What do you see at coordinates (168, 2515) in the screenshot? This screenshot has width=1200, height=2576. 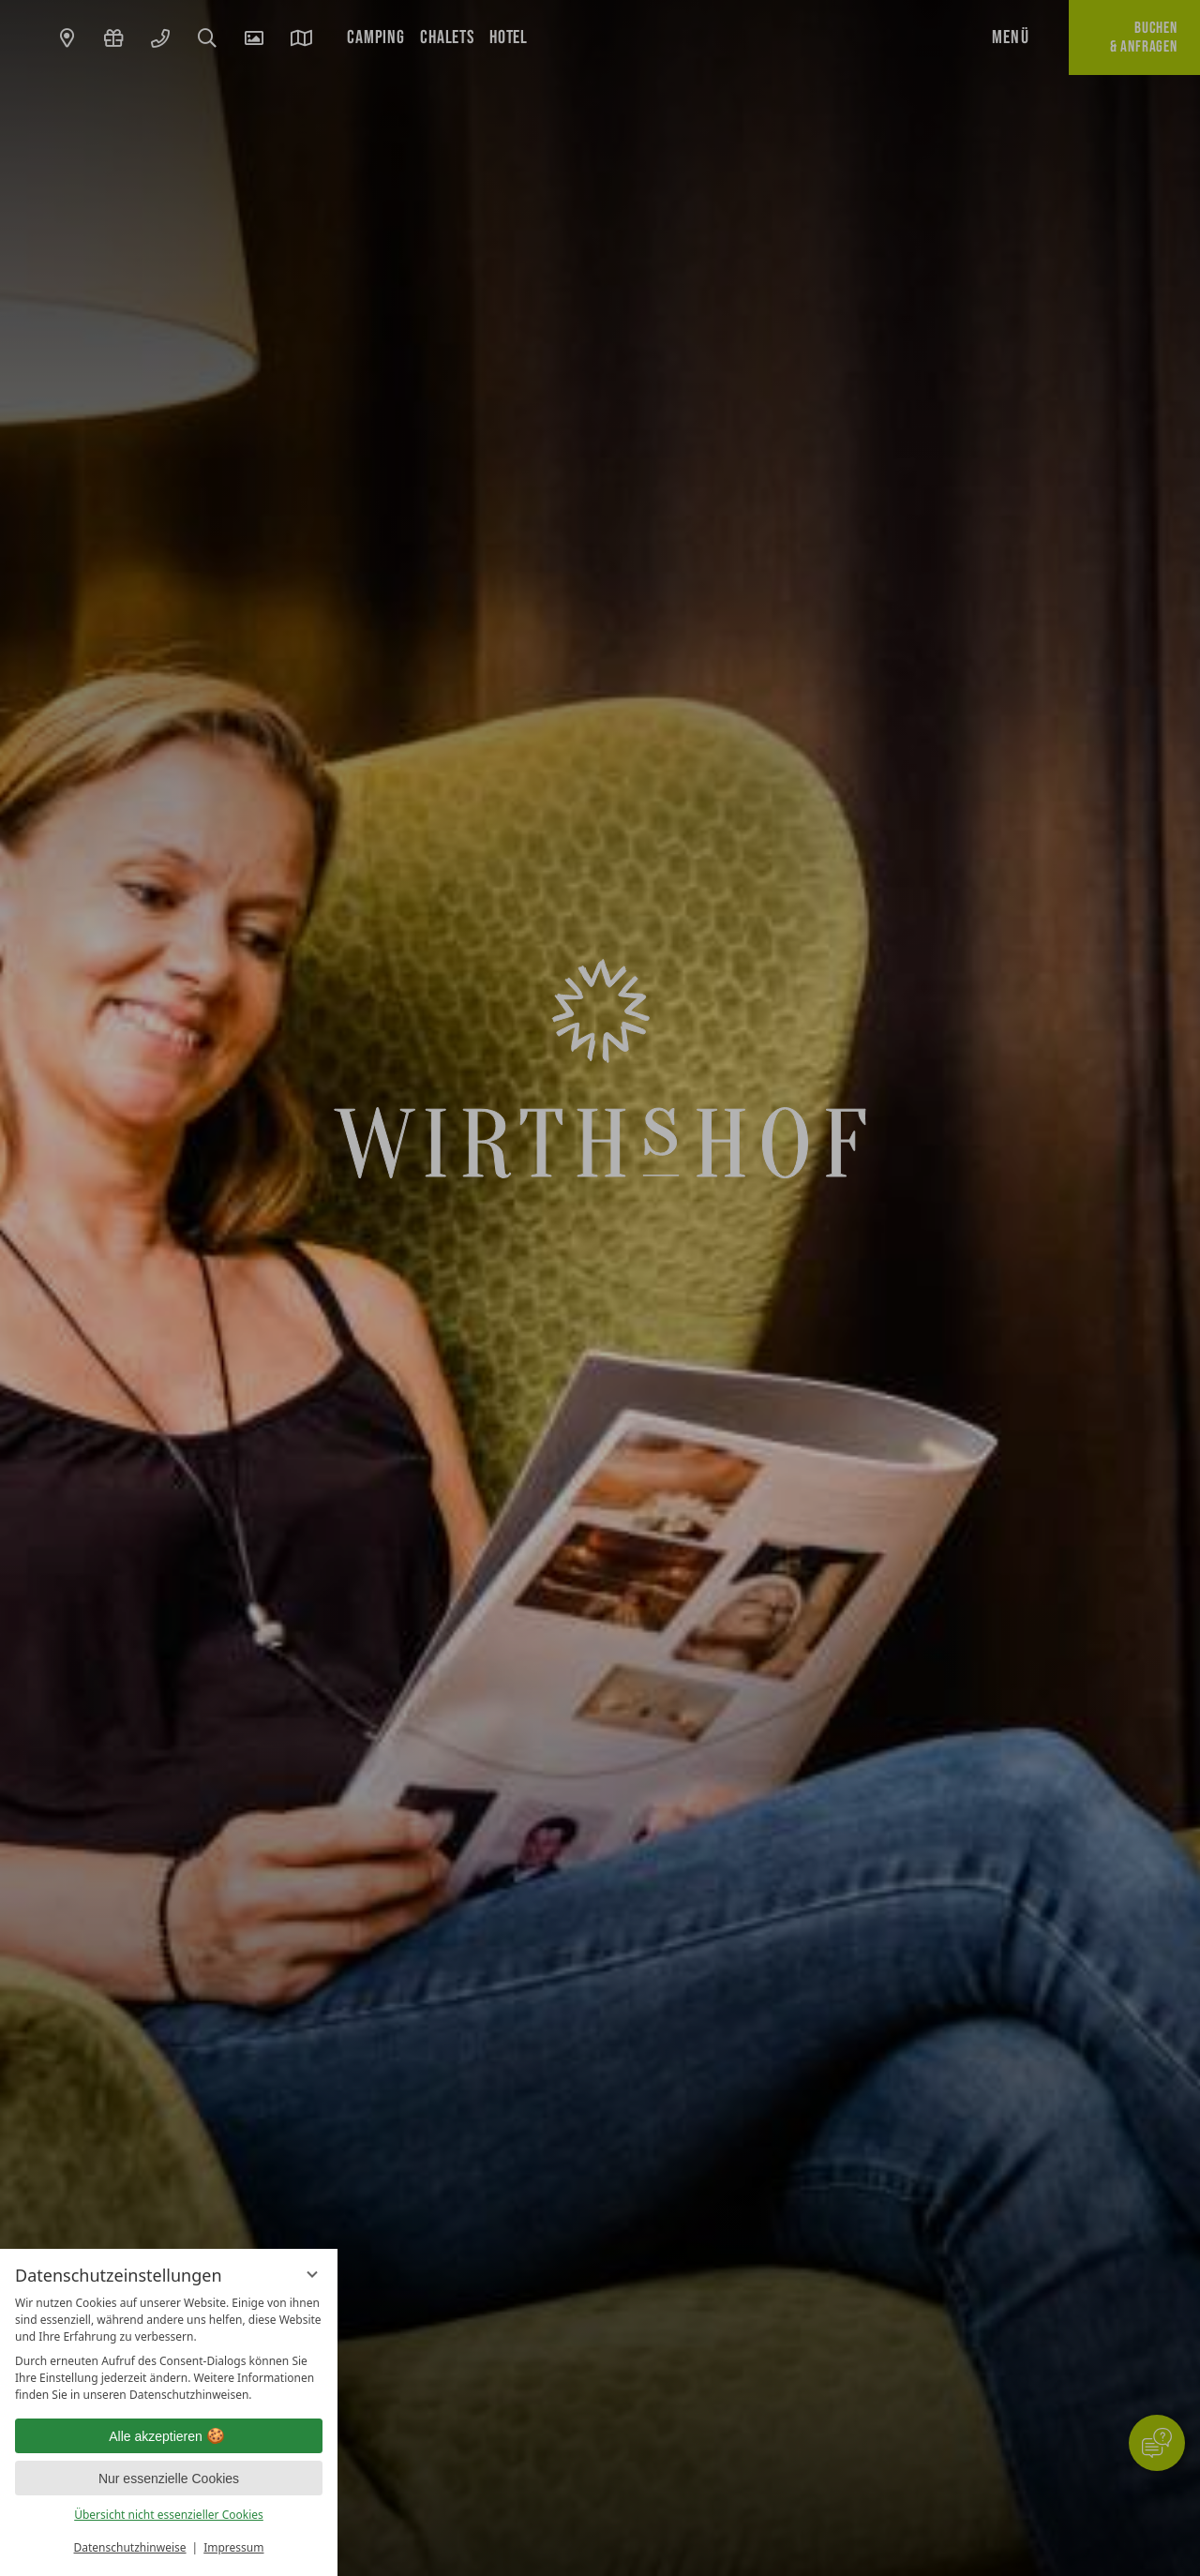 I see `Übersicht nicht essenzieller Cookies` at bounding box center [168, 2515].